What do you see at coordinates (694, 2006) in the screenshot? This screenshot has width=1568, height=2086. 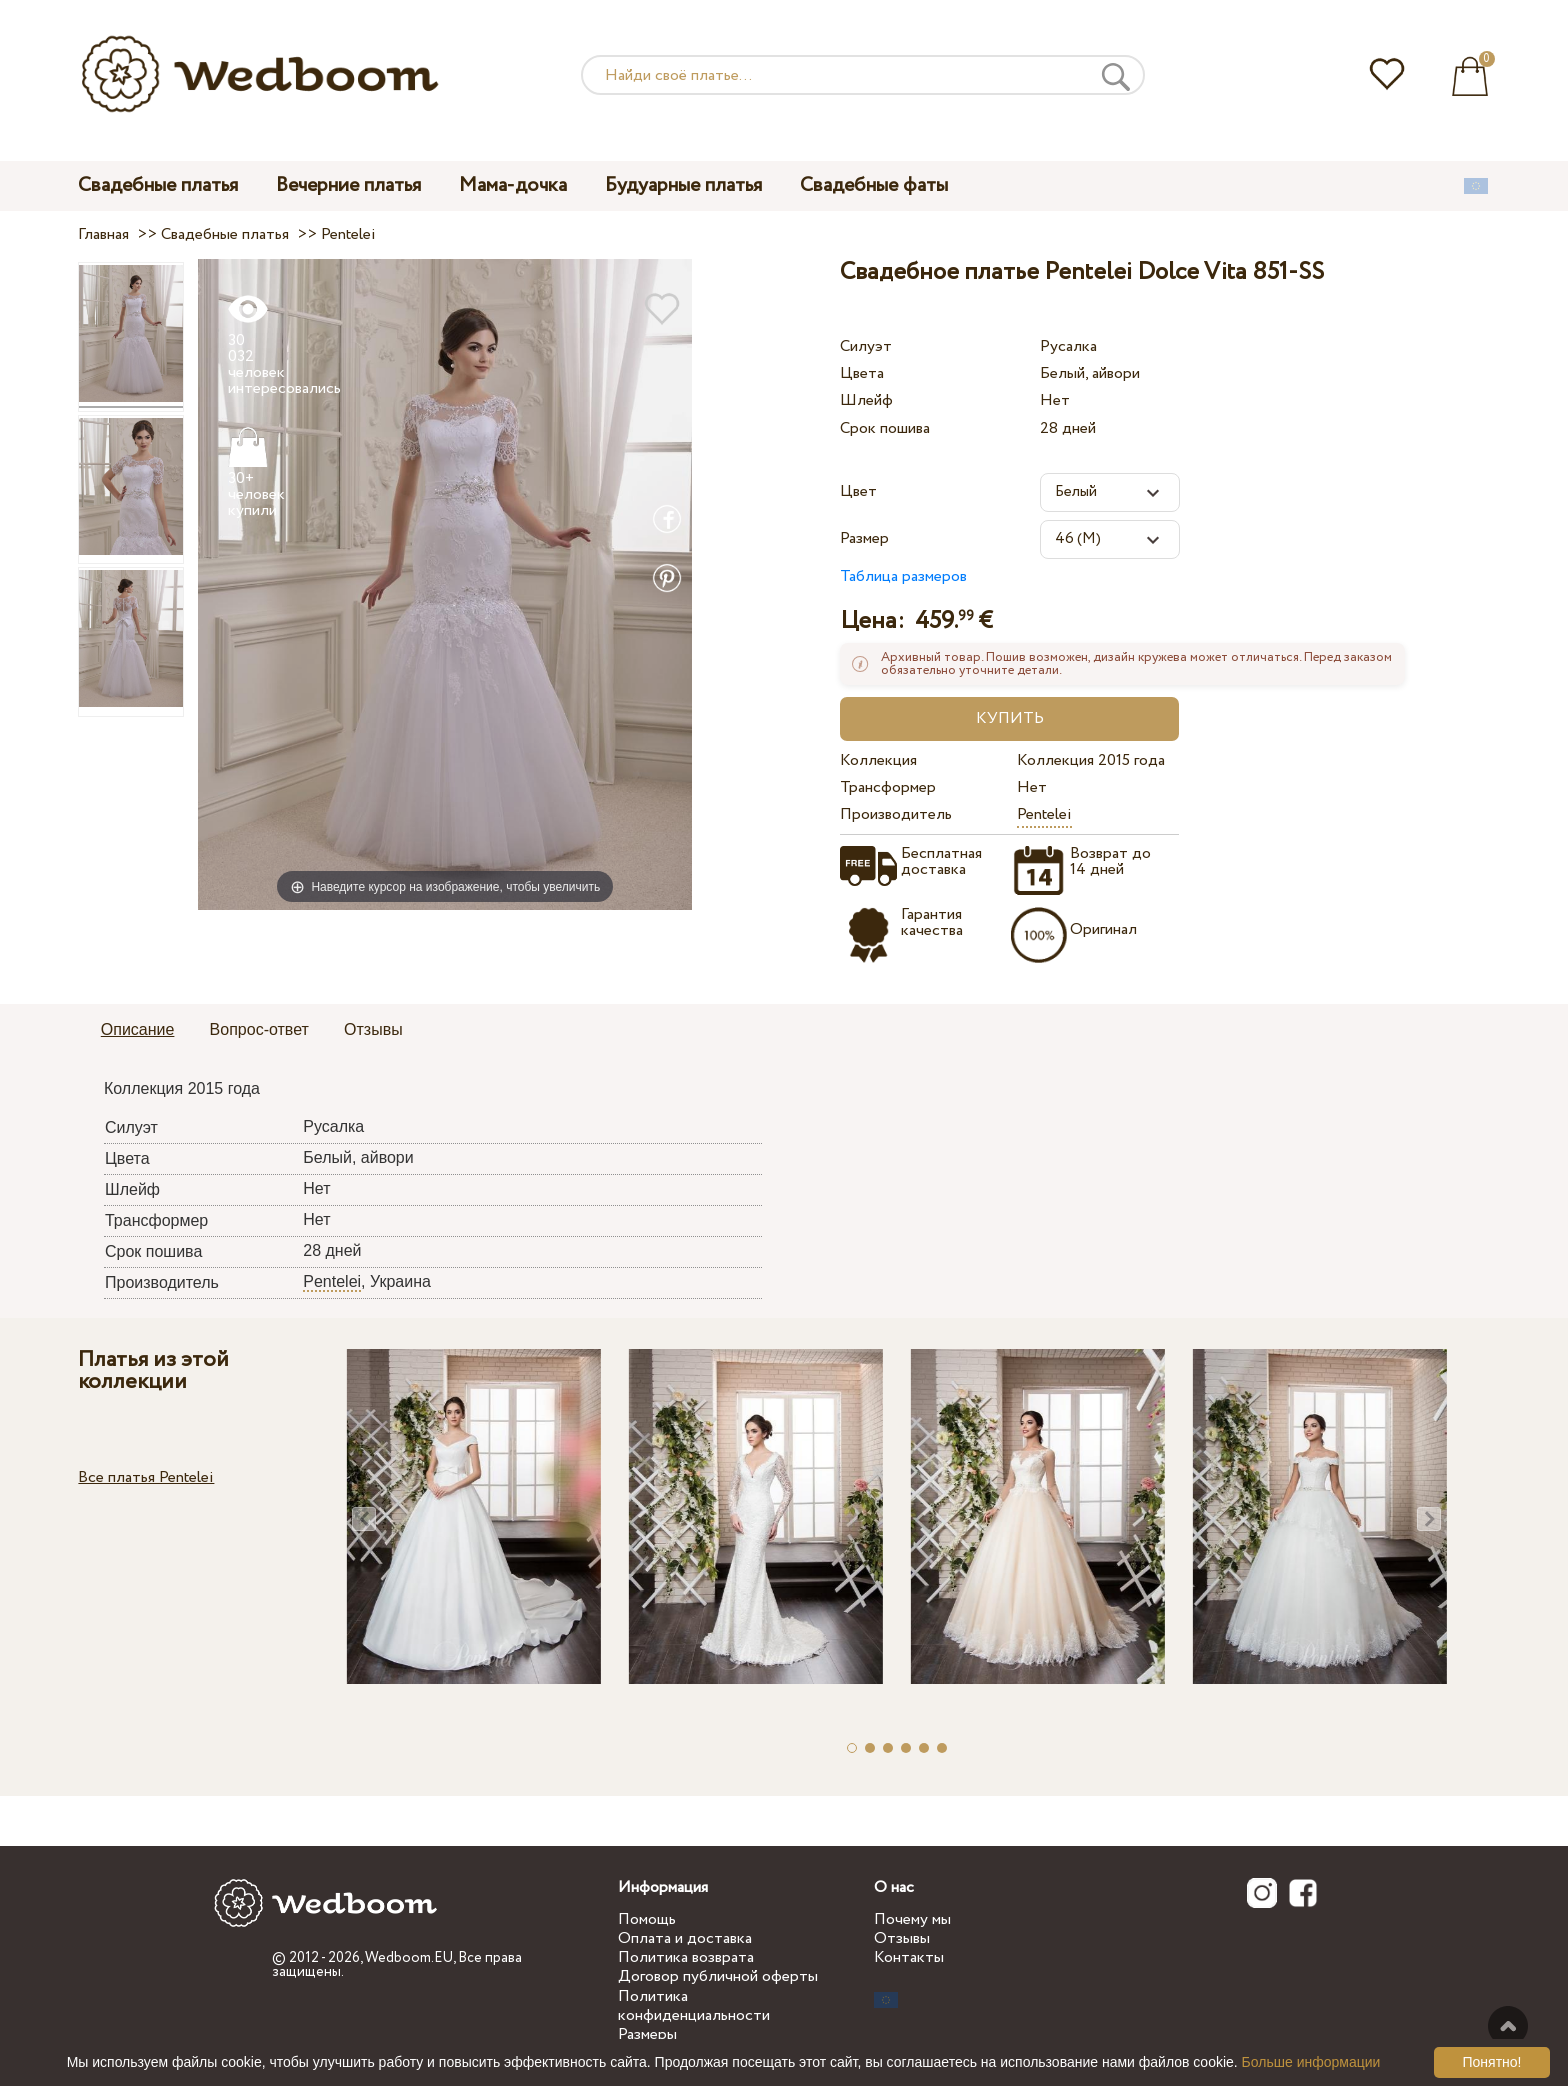 I see `Политика конфиденциальности` at bounding box center [694, 2006].